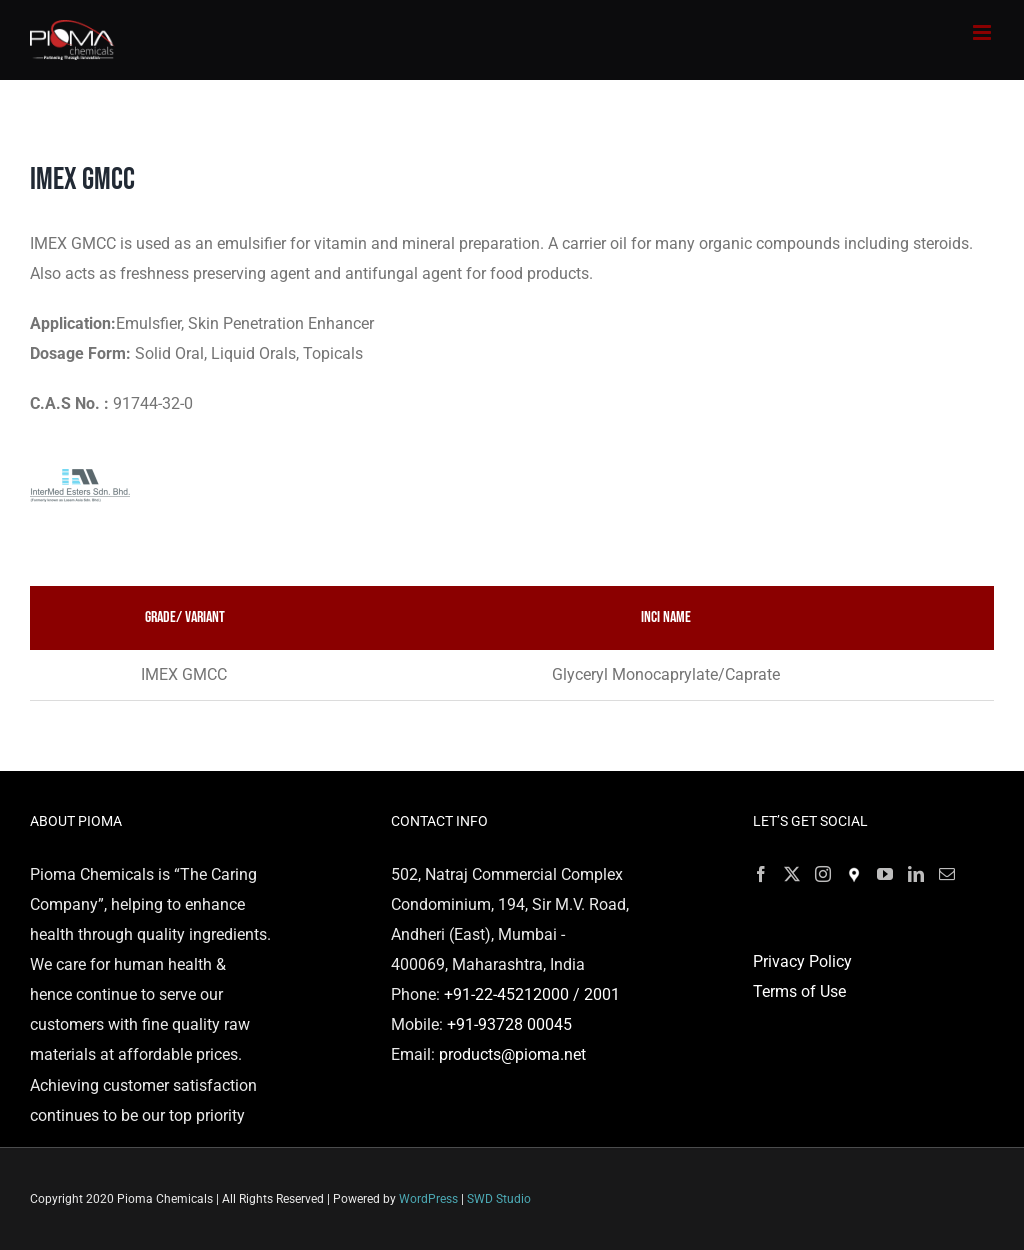 Image resolution: width=1024 pixels, height=1250 pixels. I want to click on products@pioma.net, so click(512, 1054).